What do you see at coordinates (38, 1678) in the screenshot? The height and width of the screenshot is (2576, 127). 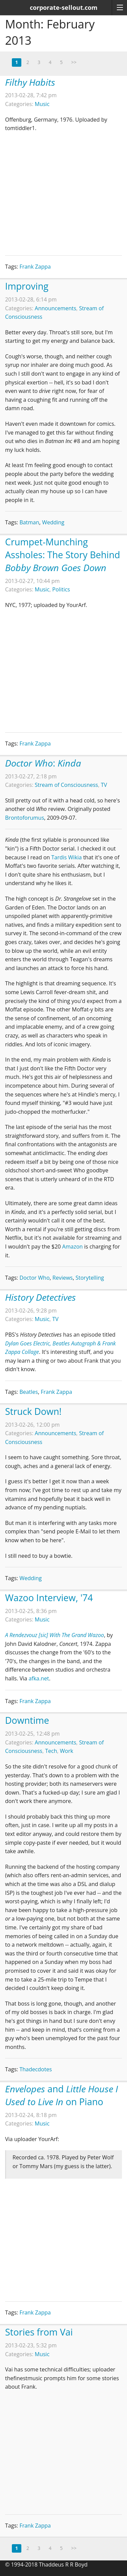 I see `afka.net` at bounding box center [38, 1678].